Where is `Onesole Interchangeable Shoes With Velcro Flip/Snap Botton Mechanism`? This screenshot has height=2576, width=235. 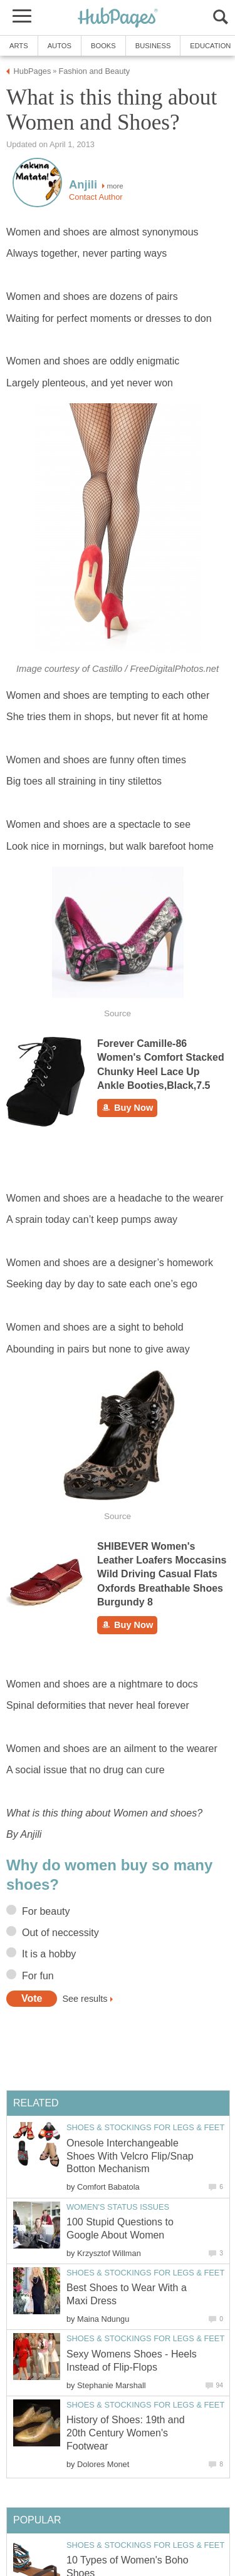
Onesole Interchangeable Shoes With Velcro Flip/Snap Botton Mechanism is located at coordinates (130, 2156).